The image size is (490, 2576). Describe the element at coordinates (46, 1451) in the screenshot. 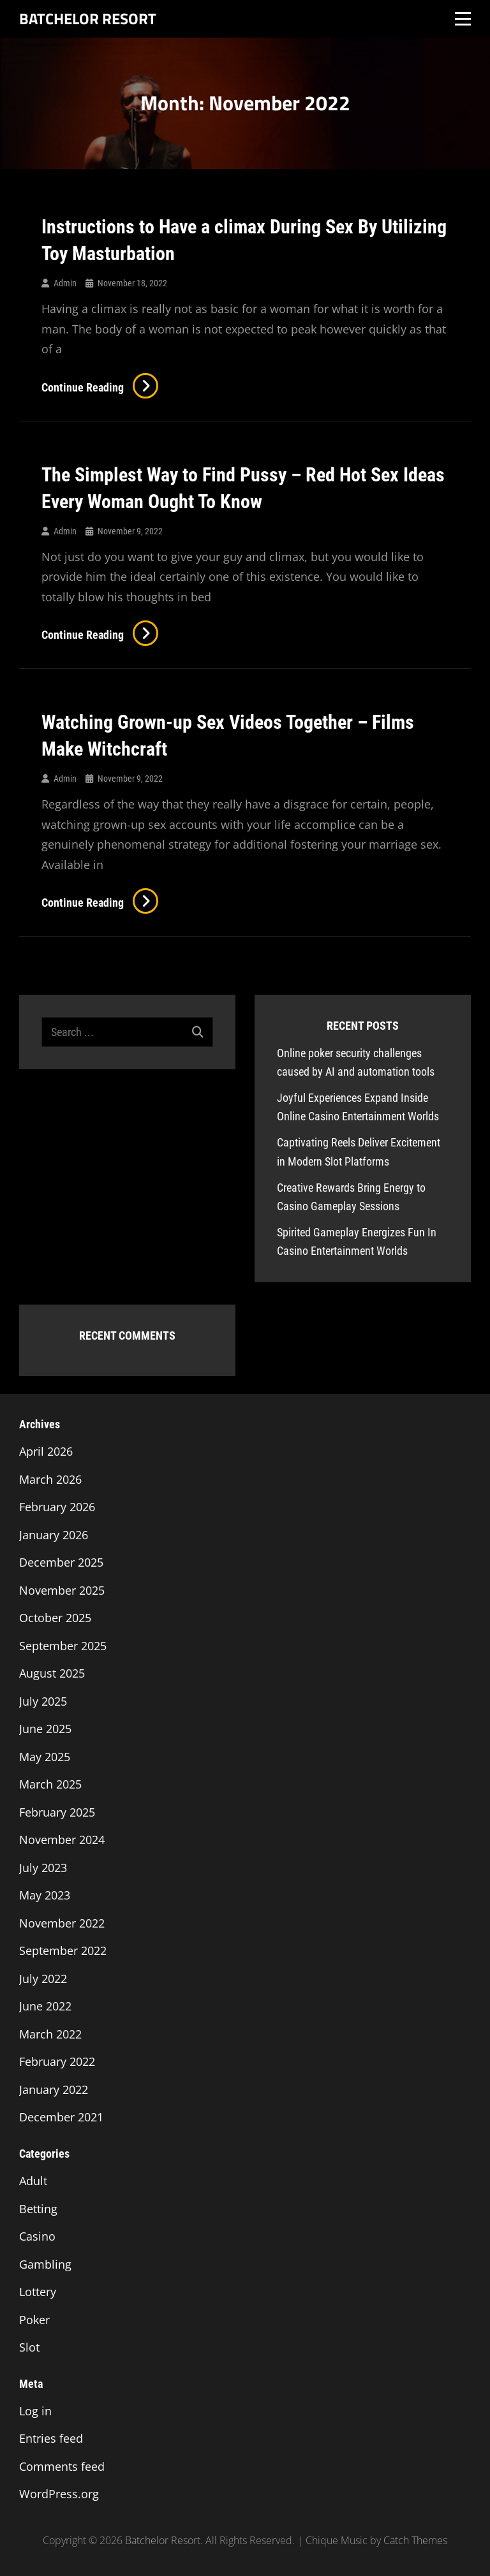

I see `April 2026` at that location.